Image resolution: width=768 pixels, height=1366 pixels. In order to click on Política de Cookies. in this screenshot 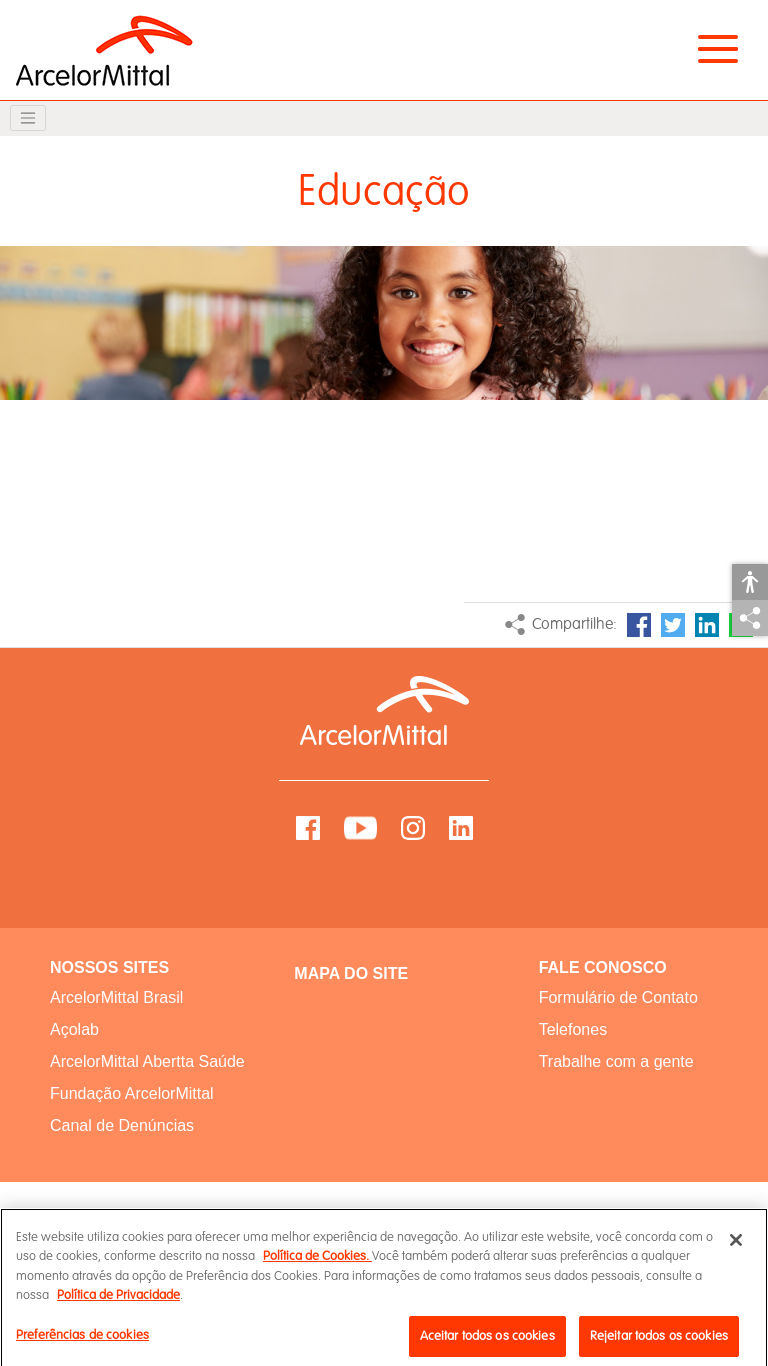, I will do `click(317, 1267)`.